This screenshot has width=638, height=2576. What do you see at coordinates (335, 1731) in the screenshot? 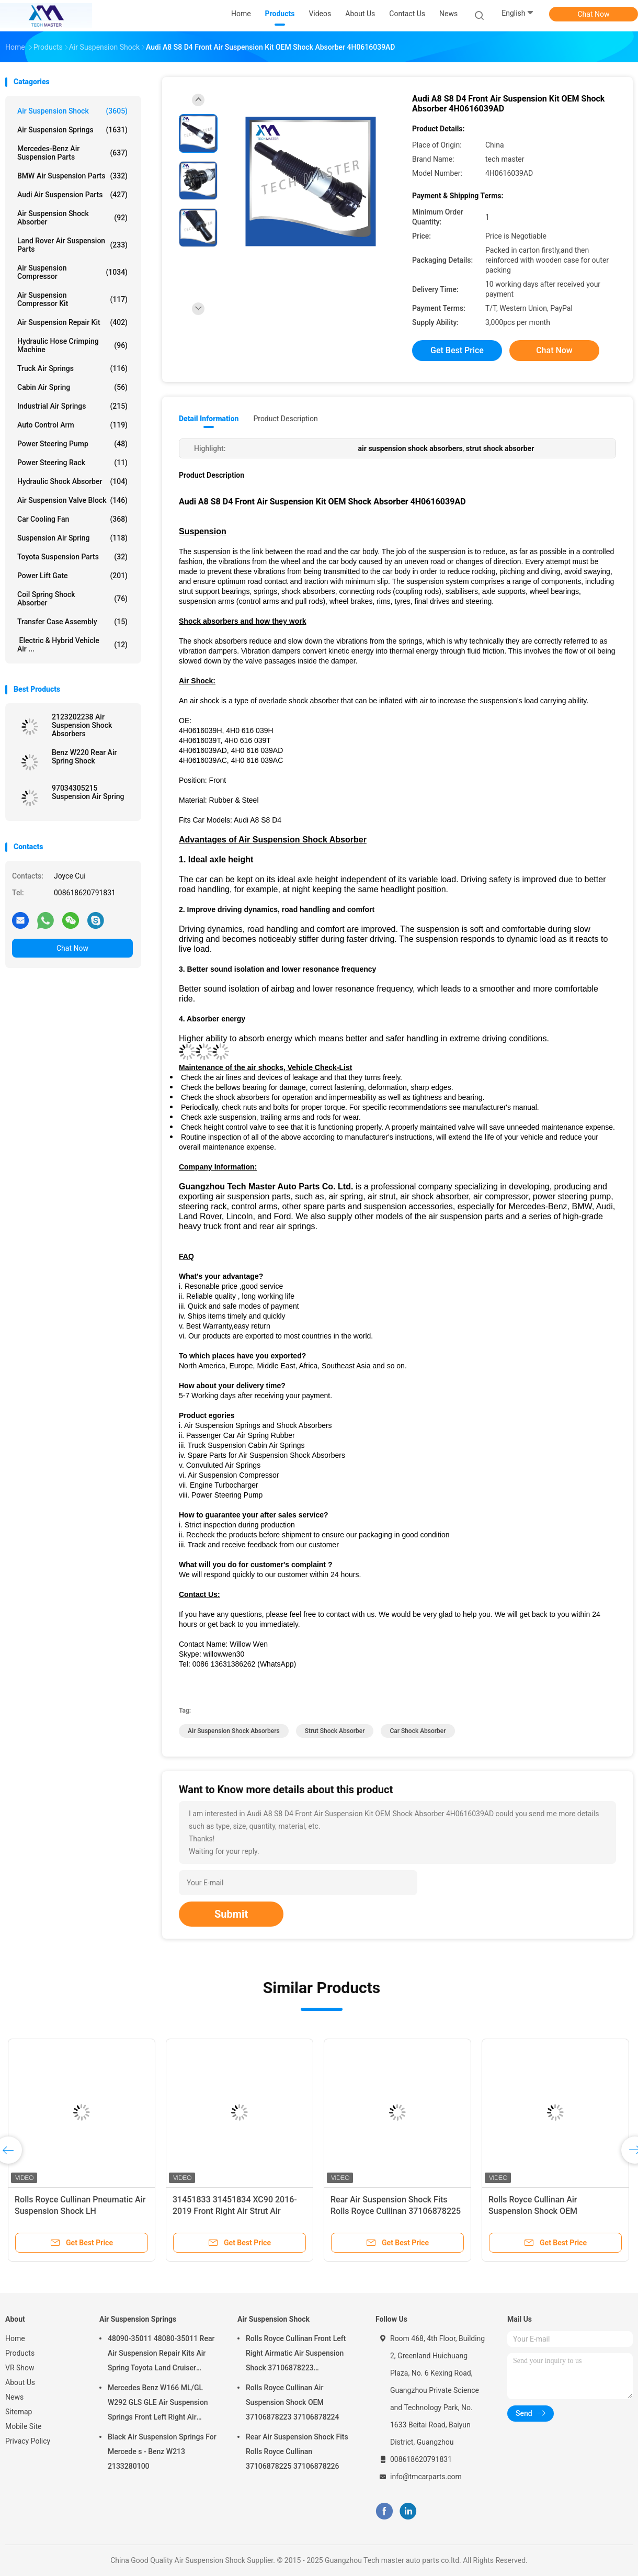
I see `strut shock absorber` at bounding box center [335, 1731].